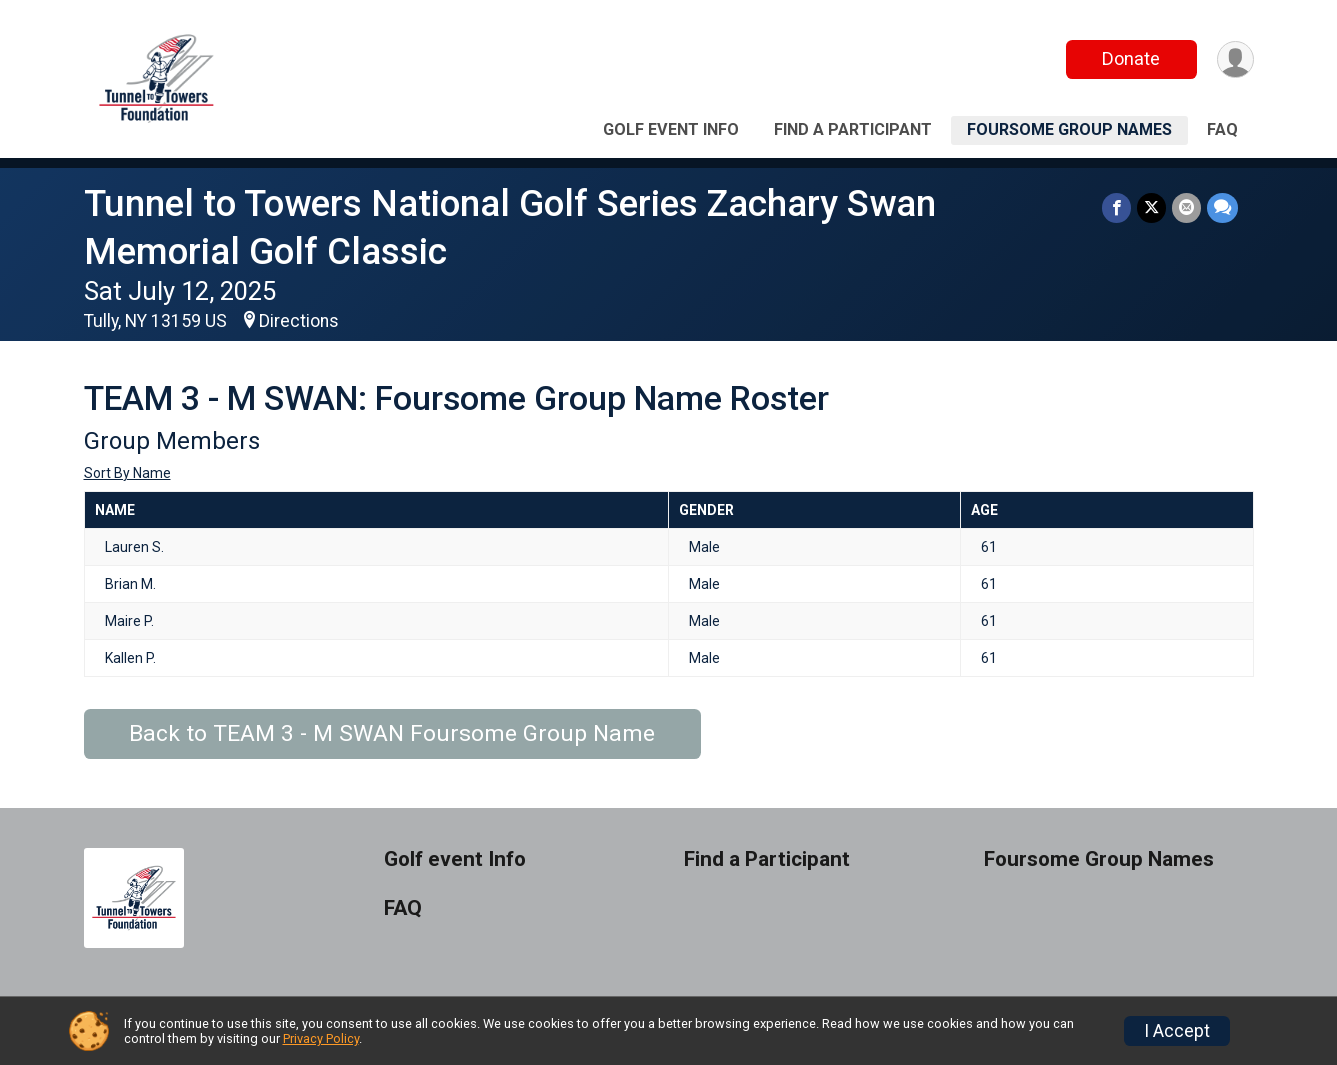  I want to click on Donate, so click(1131, 58).